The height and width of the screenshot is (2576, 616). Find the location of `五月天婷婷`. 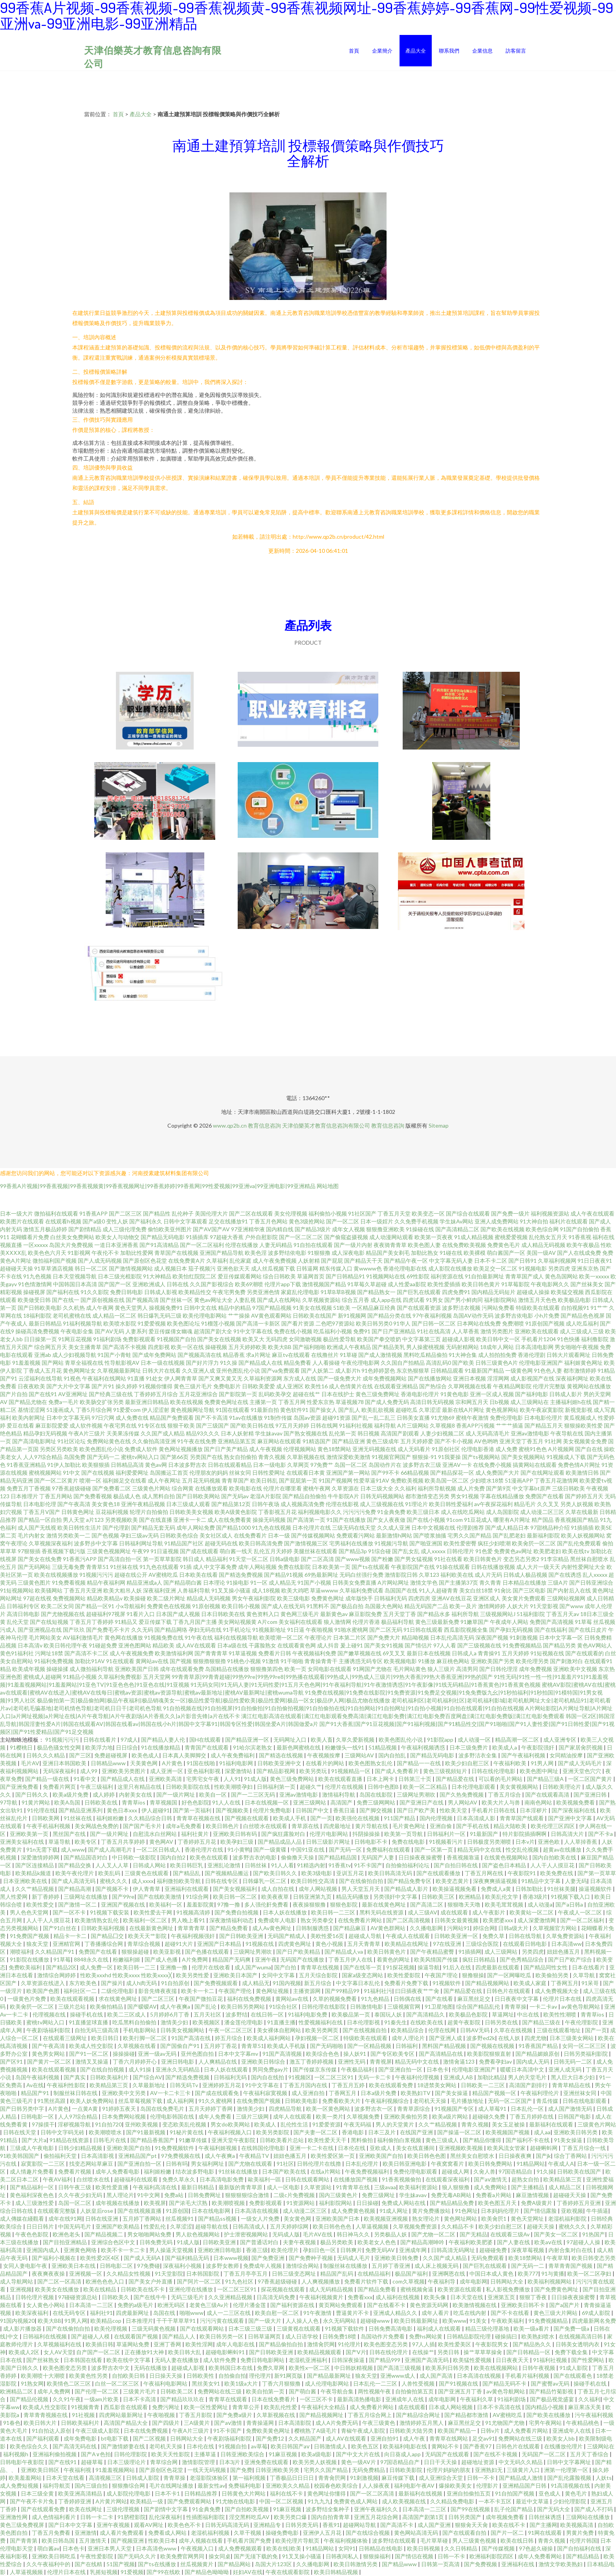

五月天婷婷 is located at coordinates (515, 1653).